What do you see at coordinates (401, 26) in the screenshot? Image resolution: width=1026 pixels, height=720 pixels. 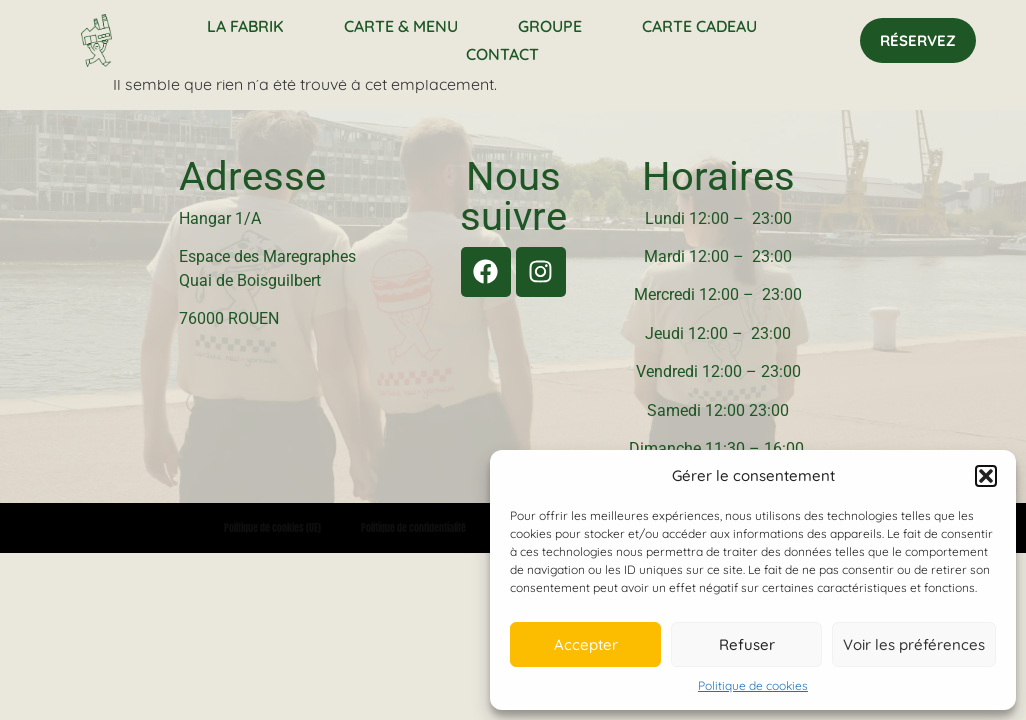 I see `Carte & Menu` at bounding box center [401, 26].